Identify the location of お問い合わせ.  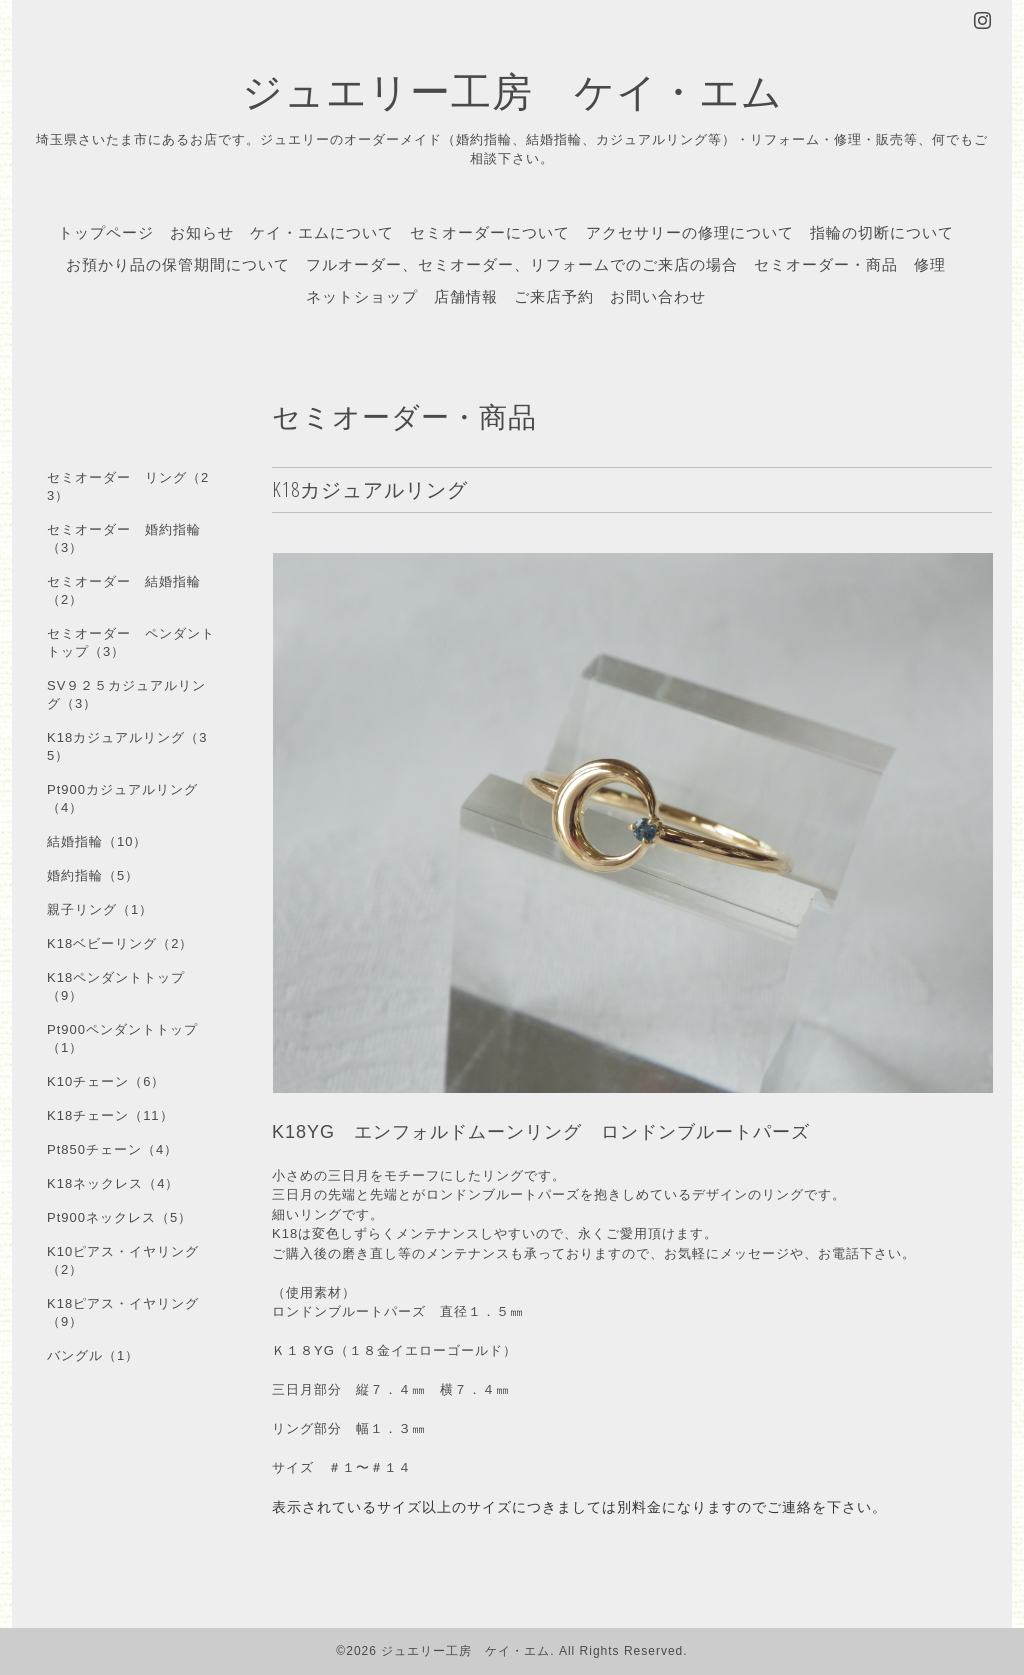
(658, 296).